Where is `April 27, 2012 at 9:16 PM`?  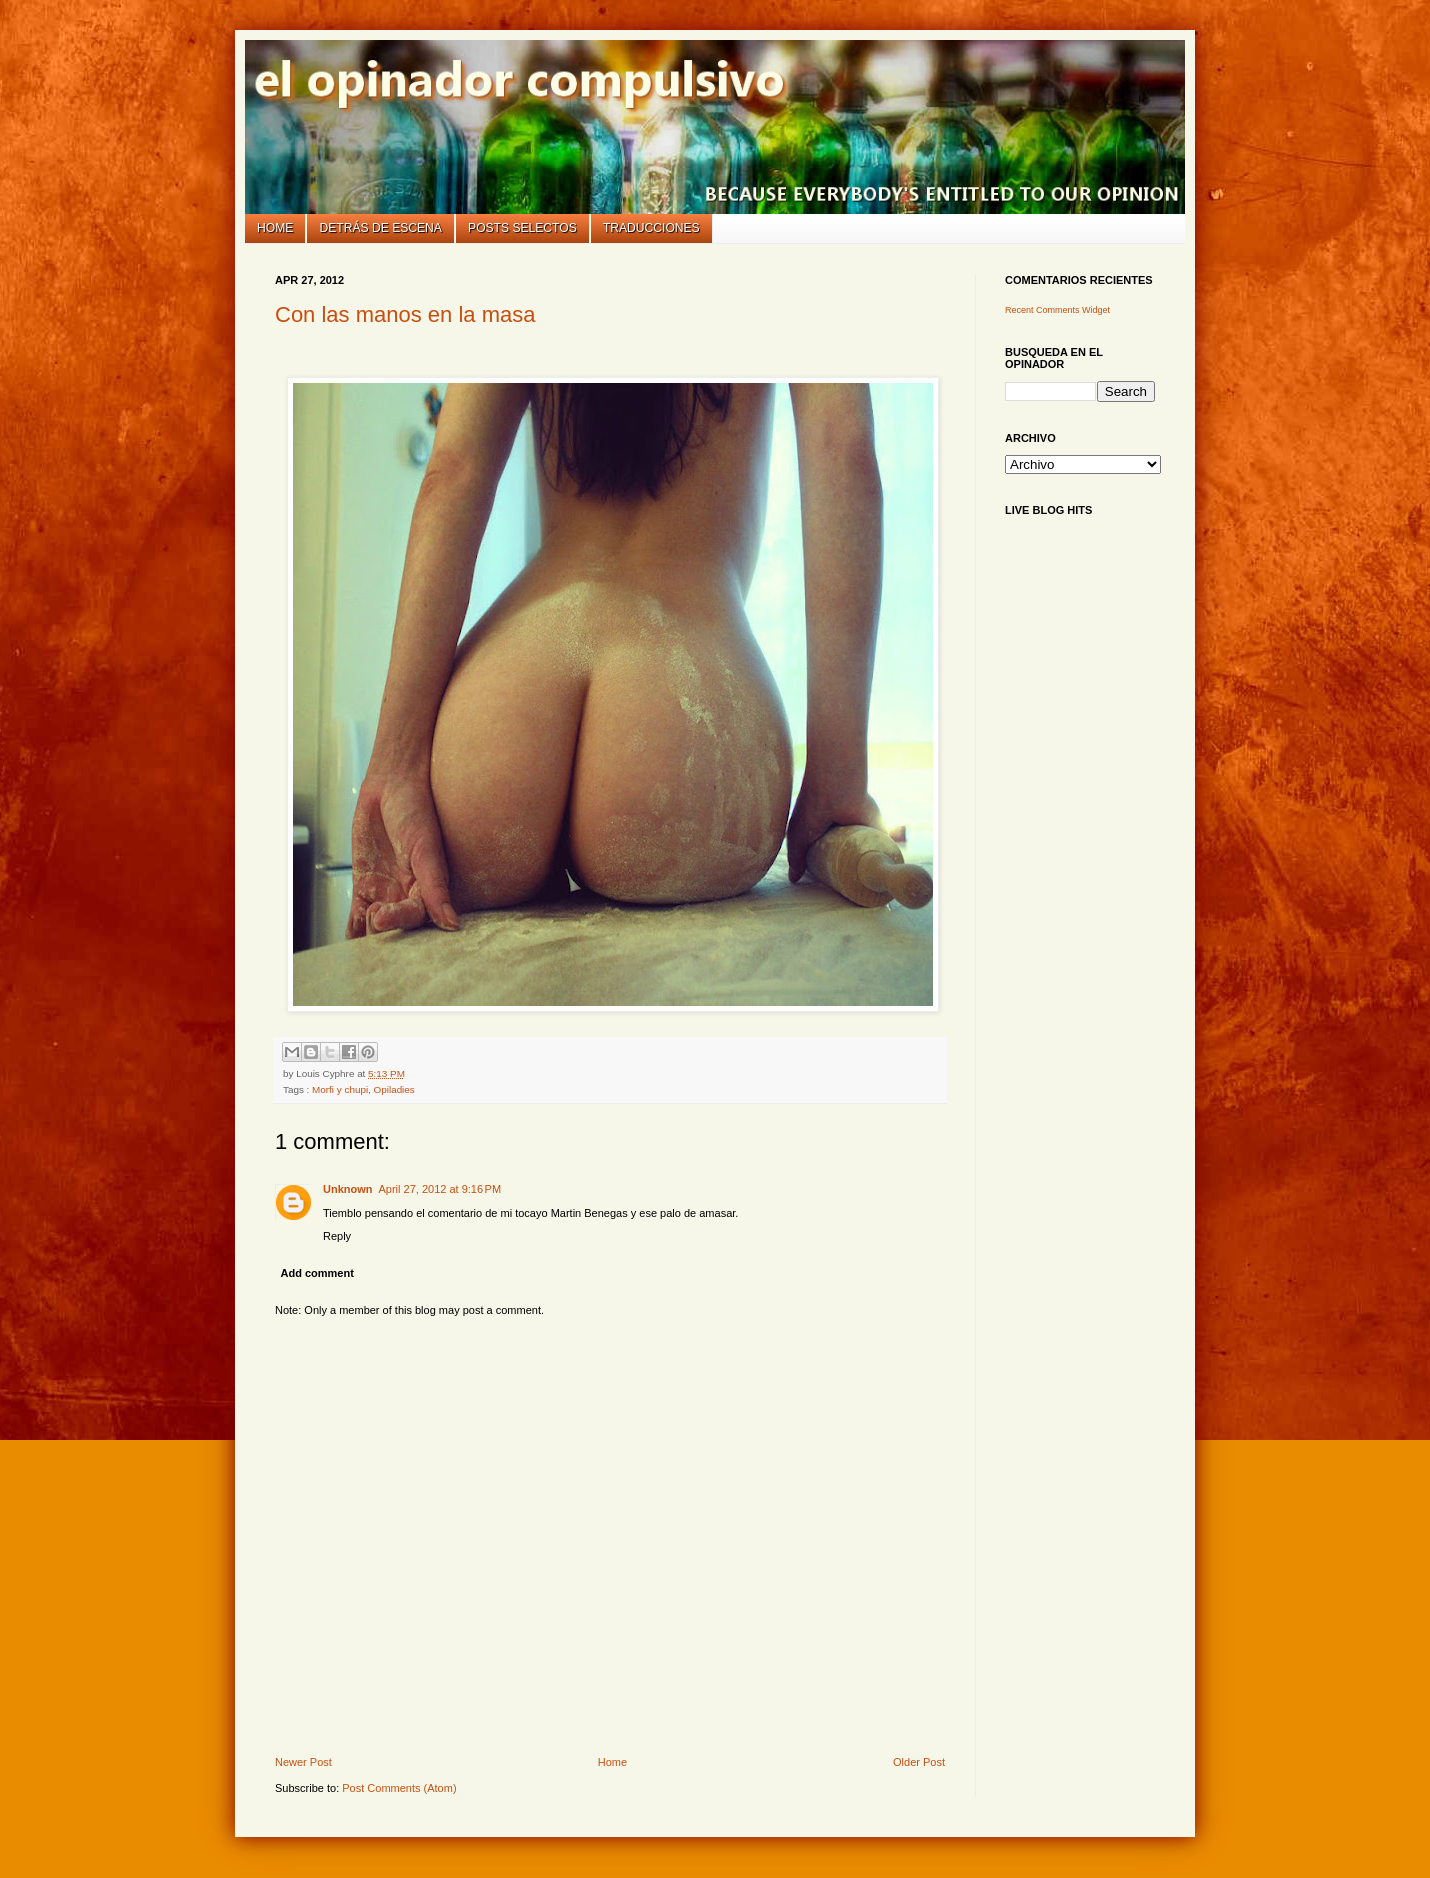
April 27, 2012 at 9:16 PM is located at coordinates (440, 1189).